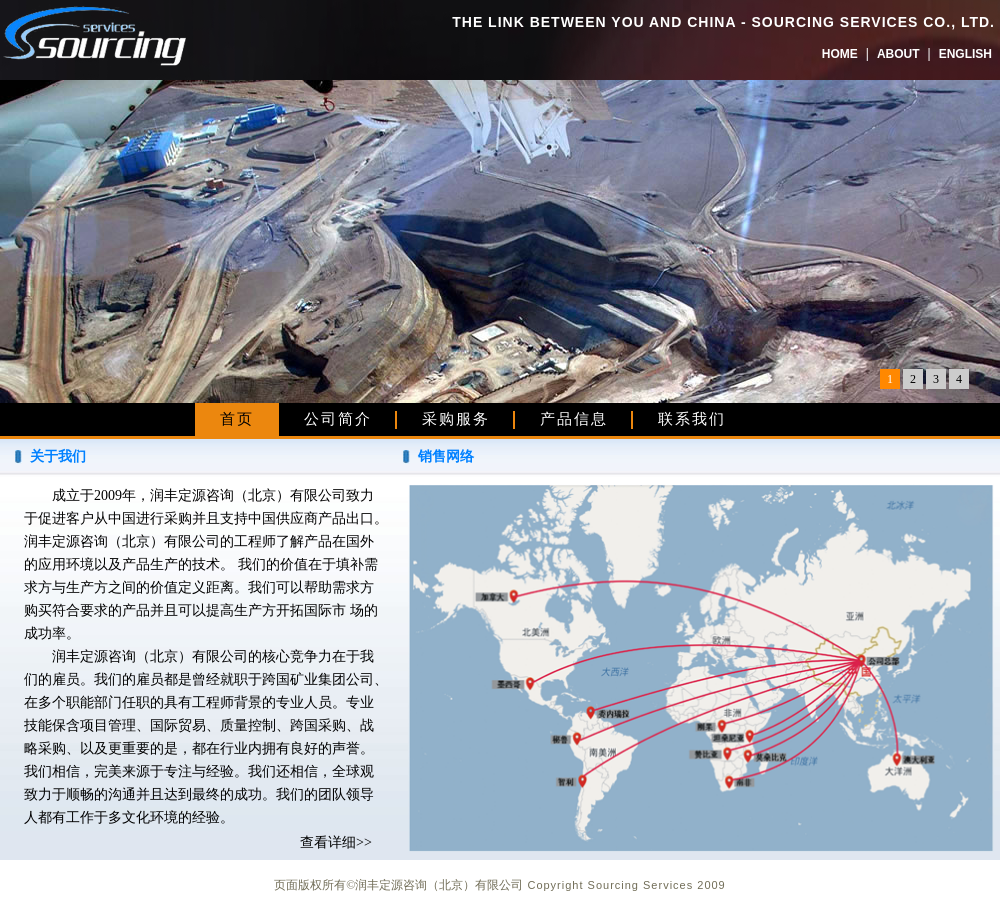 The width and height of the screenshot is (1000, 910). Describe the element at coordinates (898, 54) in the screenshot. I see `ABOUT` at that location.